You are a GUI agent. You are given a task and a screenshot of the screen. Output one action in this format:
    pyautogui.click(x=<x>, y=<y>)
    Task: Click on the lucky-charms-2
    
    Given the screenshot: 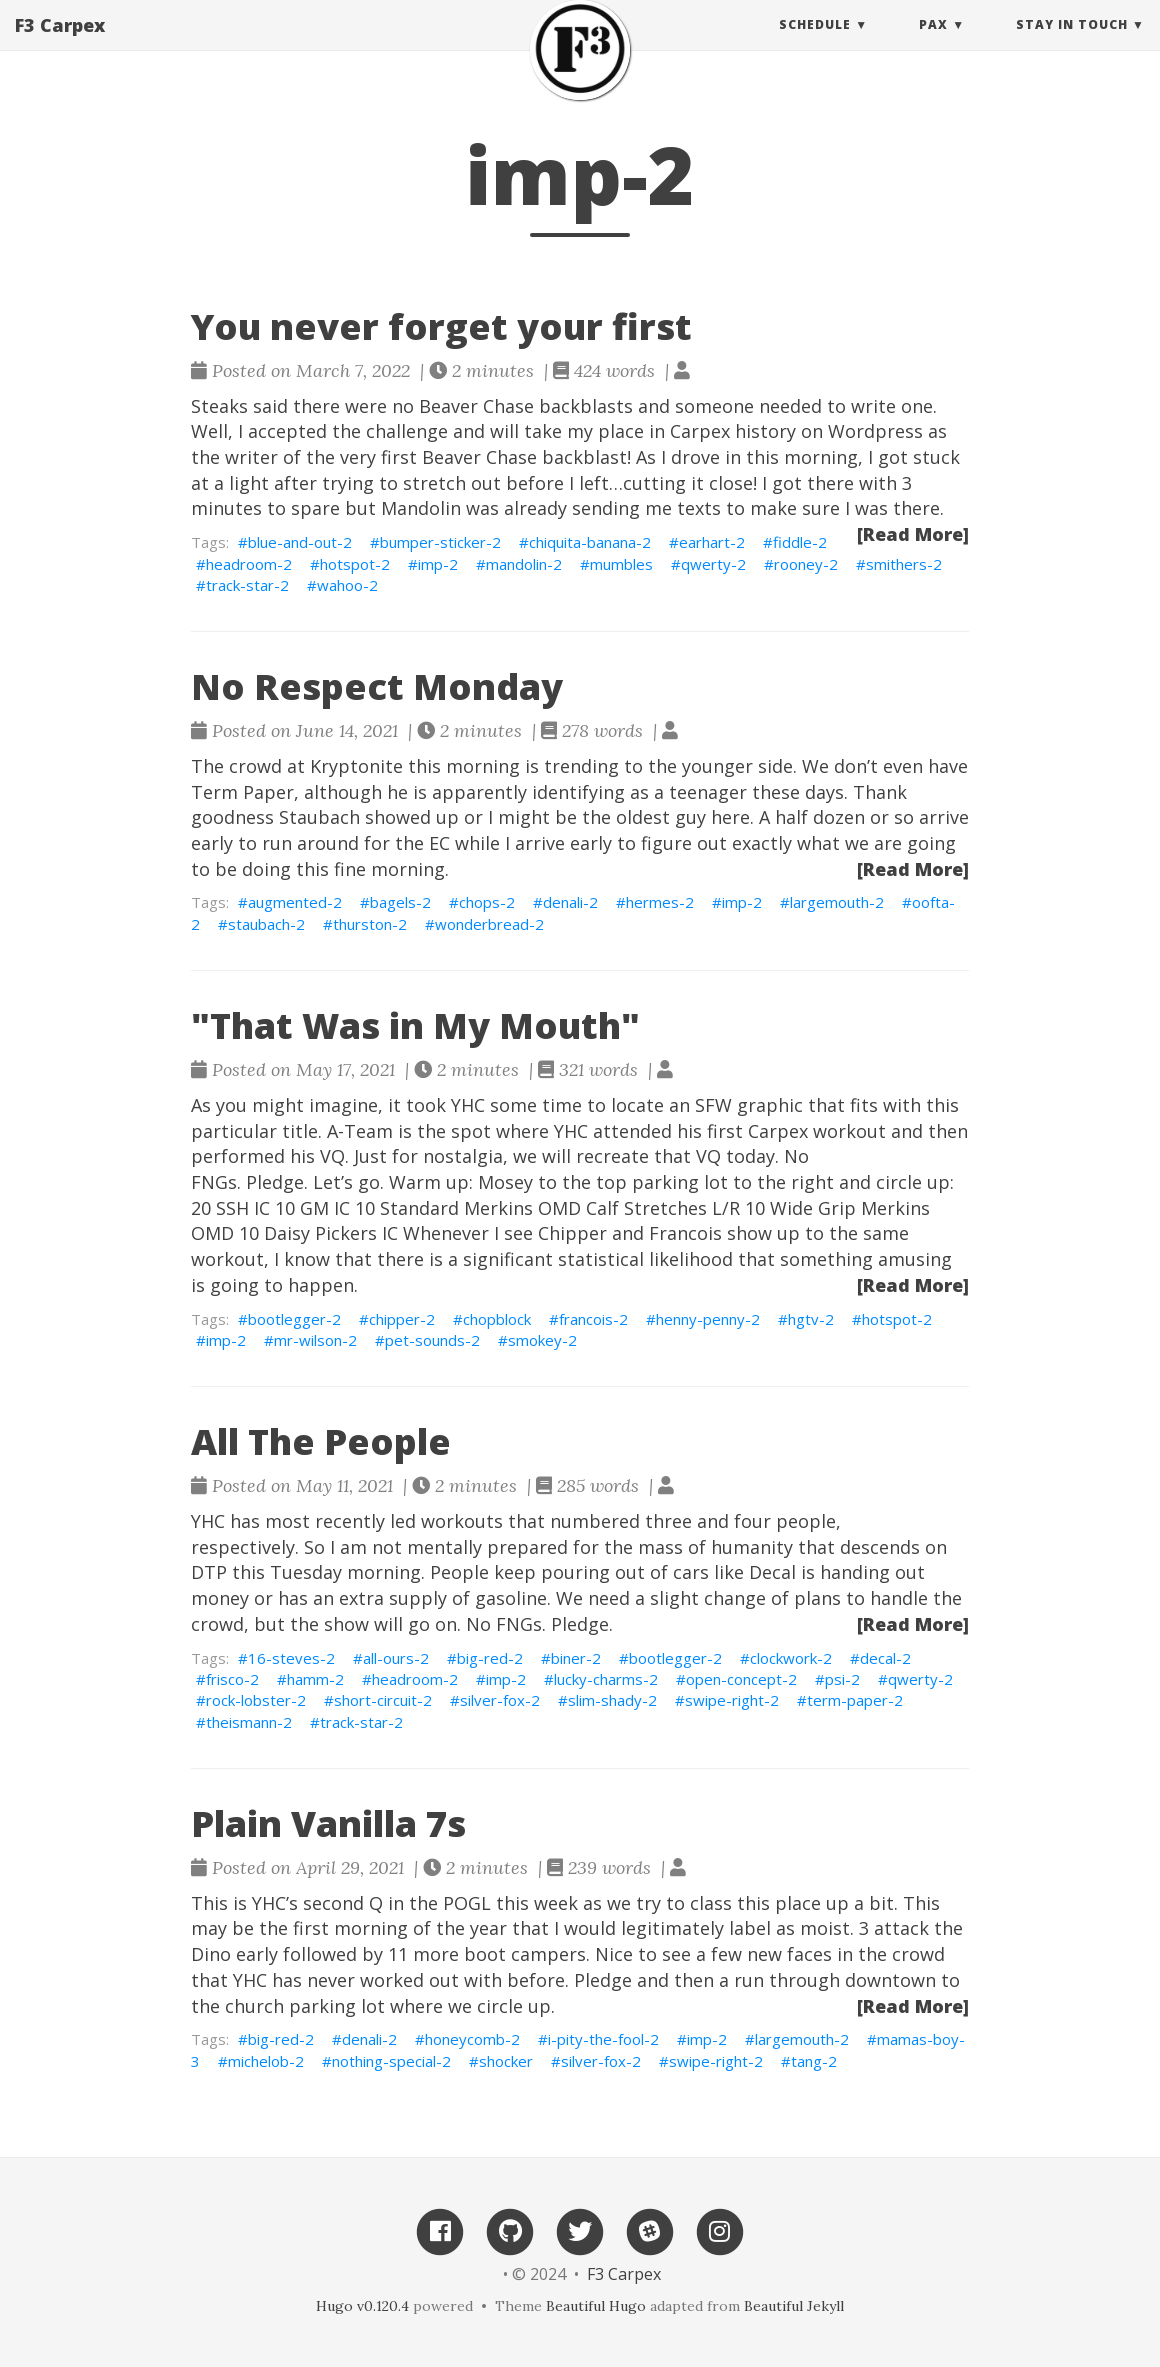 What is the action you would take?
    pyautogui.click(x=606, y=1679)
    